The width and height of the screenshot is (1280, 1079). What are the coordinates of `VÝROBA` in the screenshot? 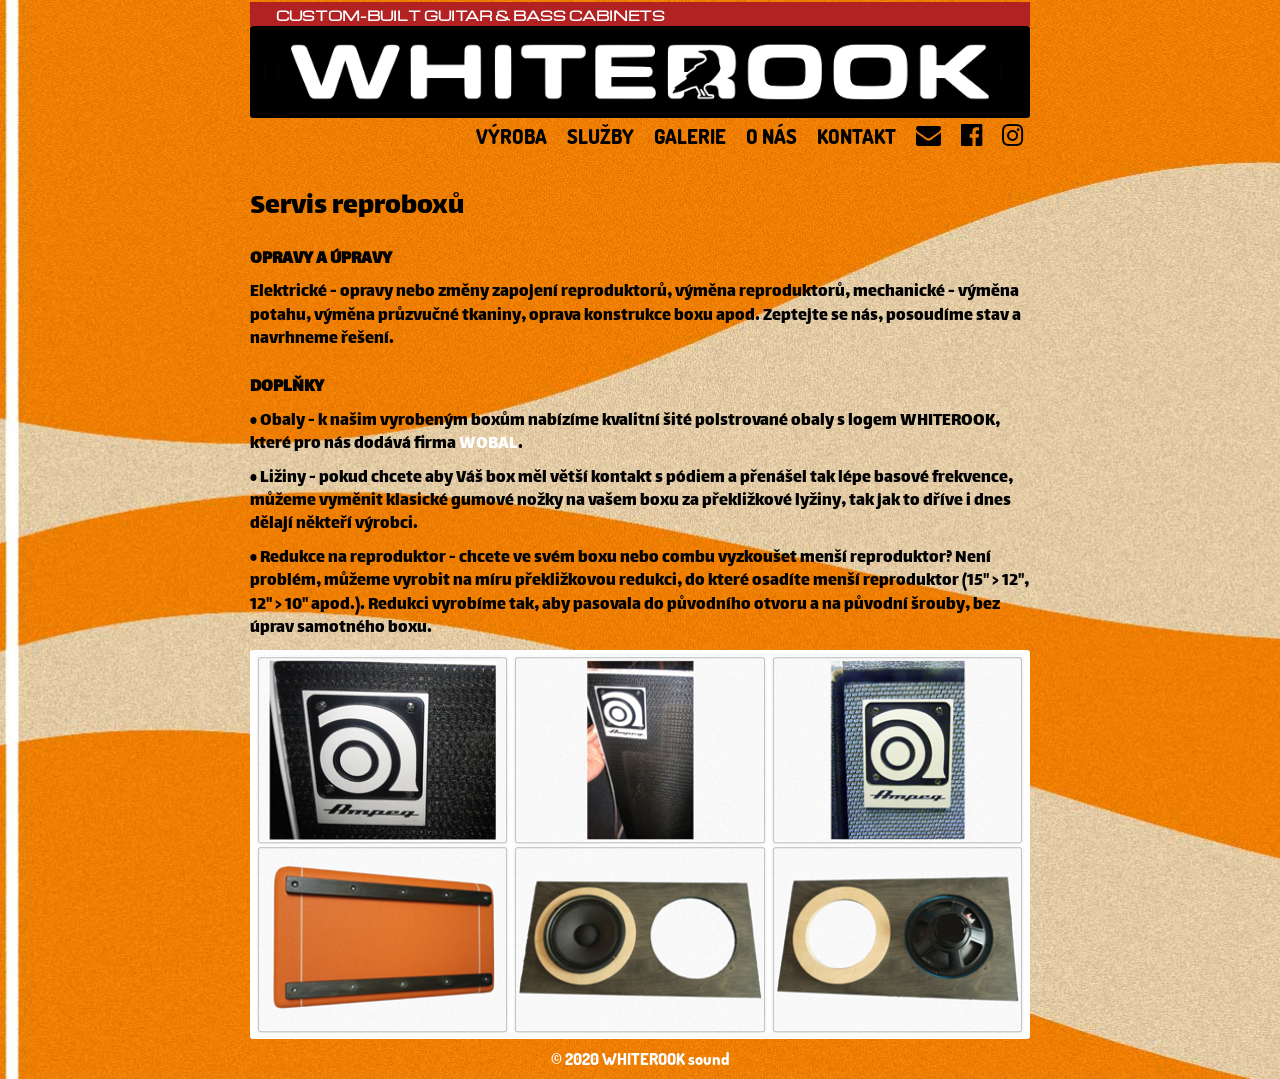 It's located at (511, 134).